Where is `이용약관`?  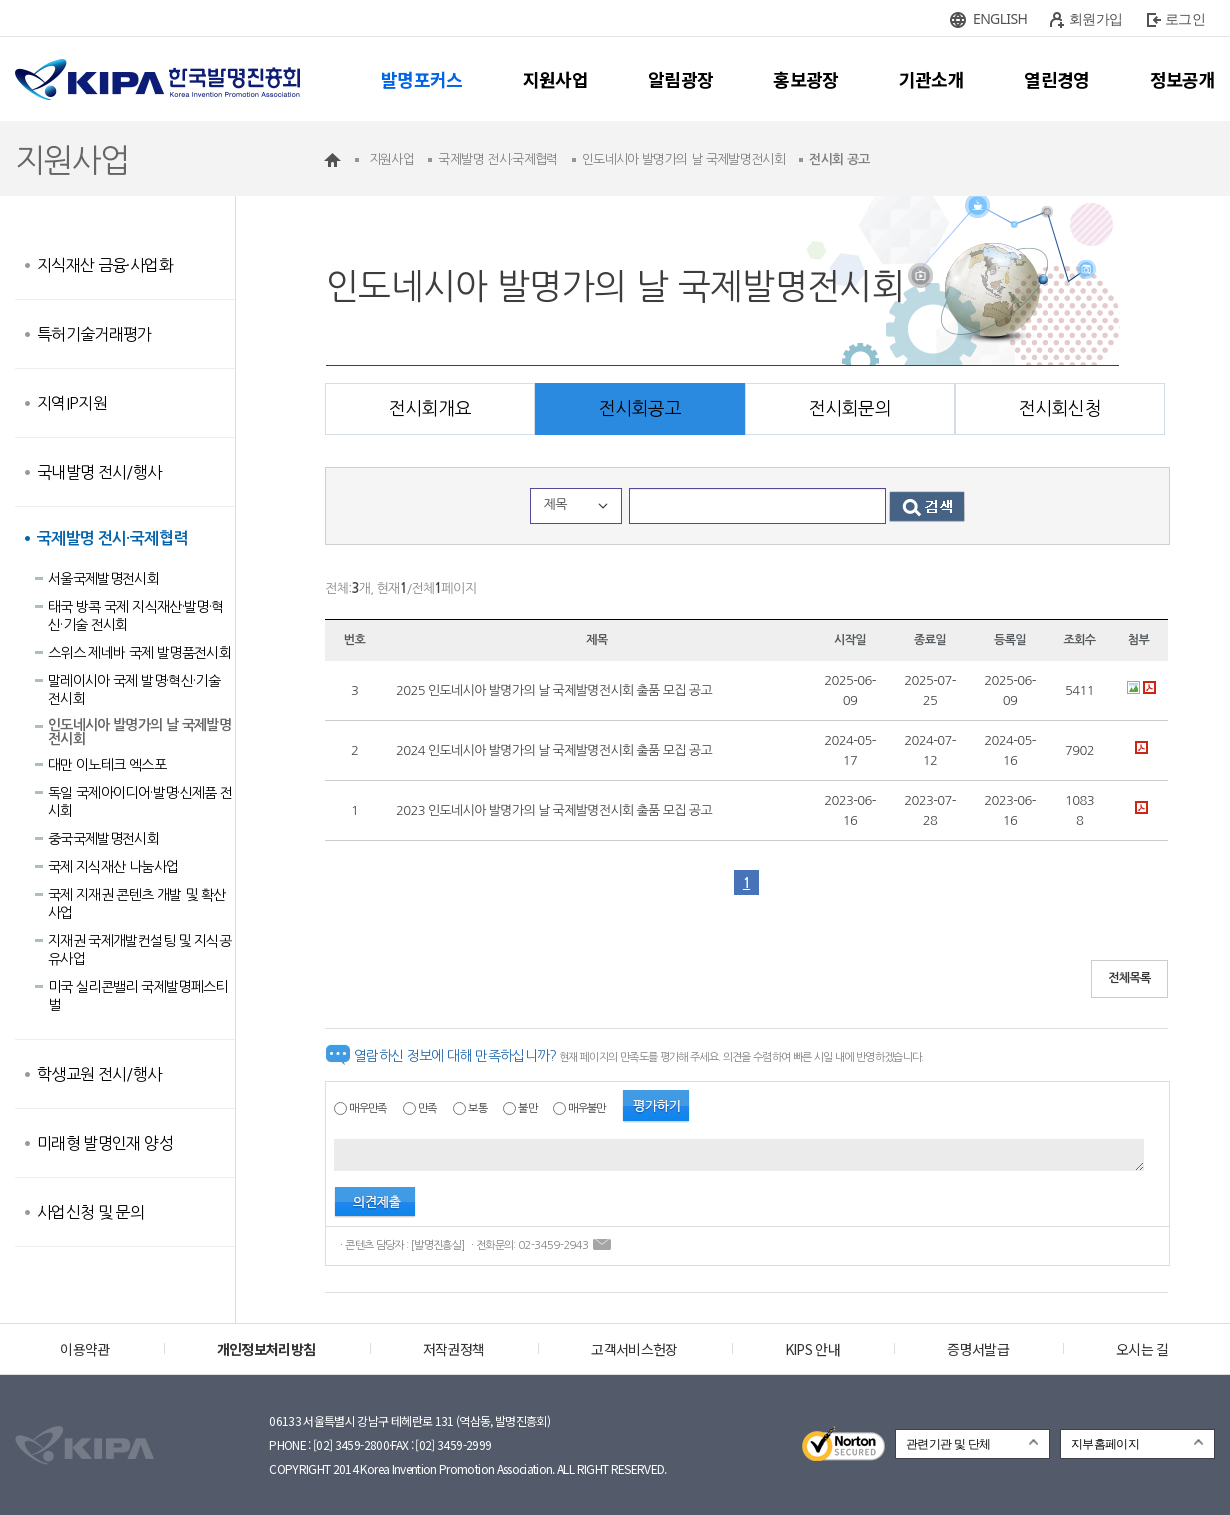 이용약관 is located at coordinates (84, 1349).